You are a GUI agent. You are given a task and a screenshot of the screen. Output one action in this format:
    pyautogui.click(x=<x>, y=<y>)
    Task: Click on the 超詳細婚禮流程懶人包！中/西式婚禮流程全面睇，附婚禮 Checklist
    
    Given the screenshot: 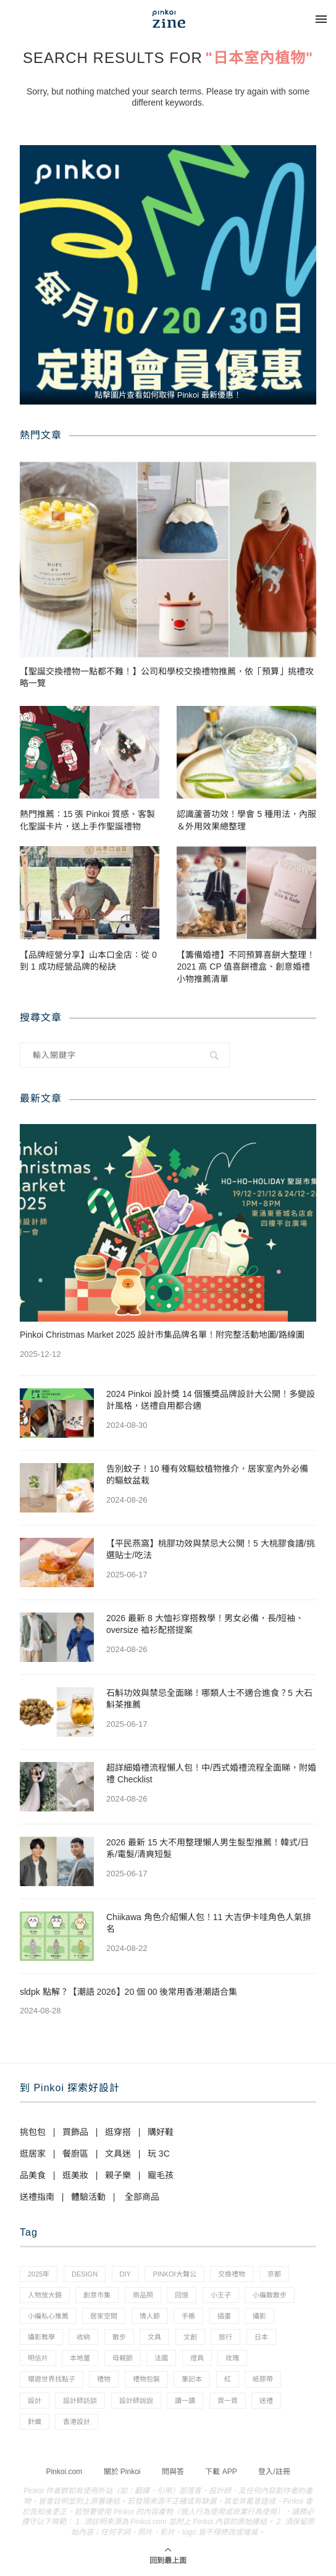 What is the action you would take?
    pyautogui.click(x=211, y=1774)
    